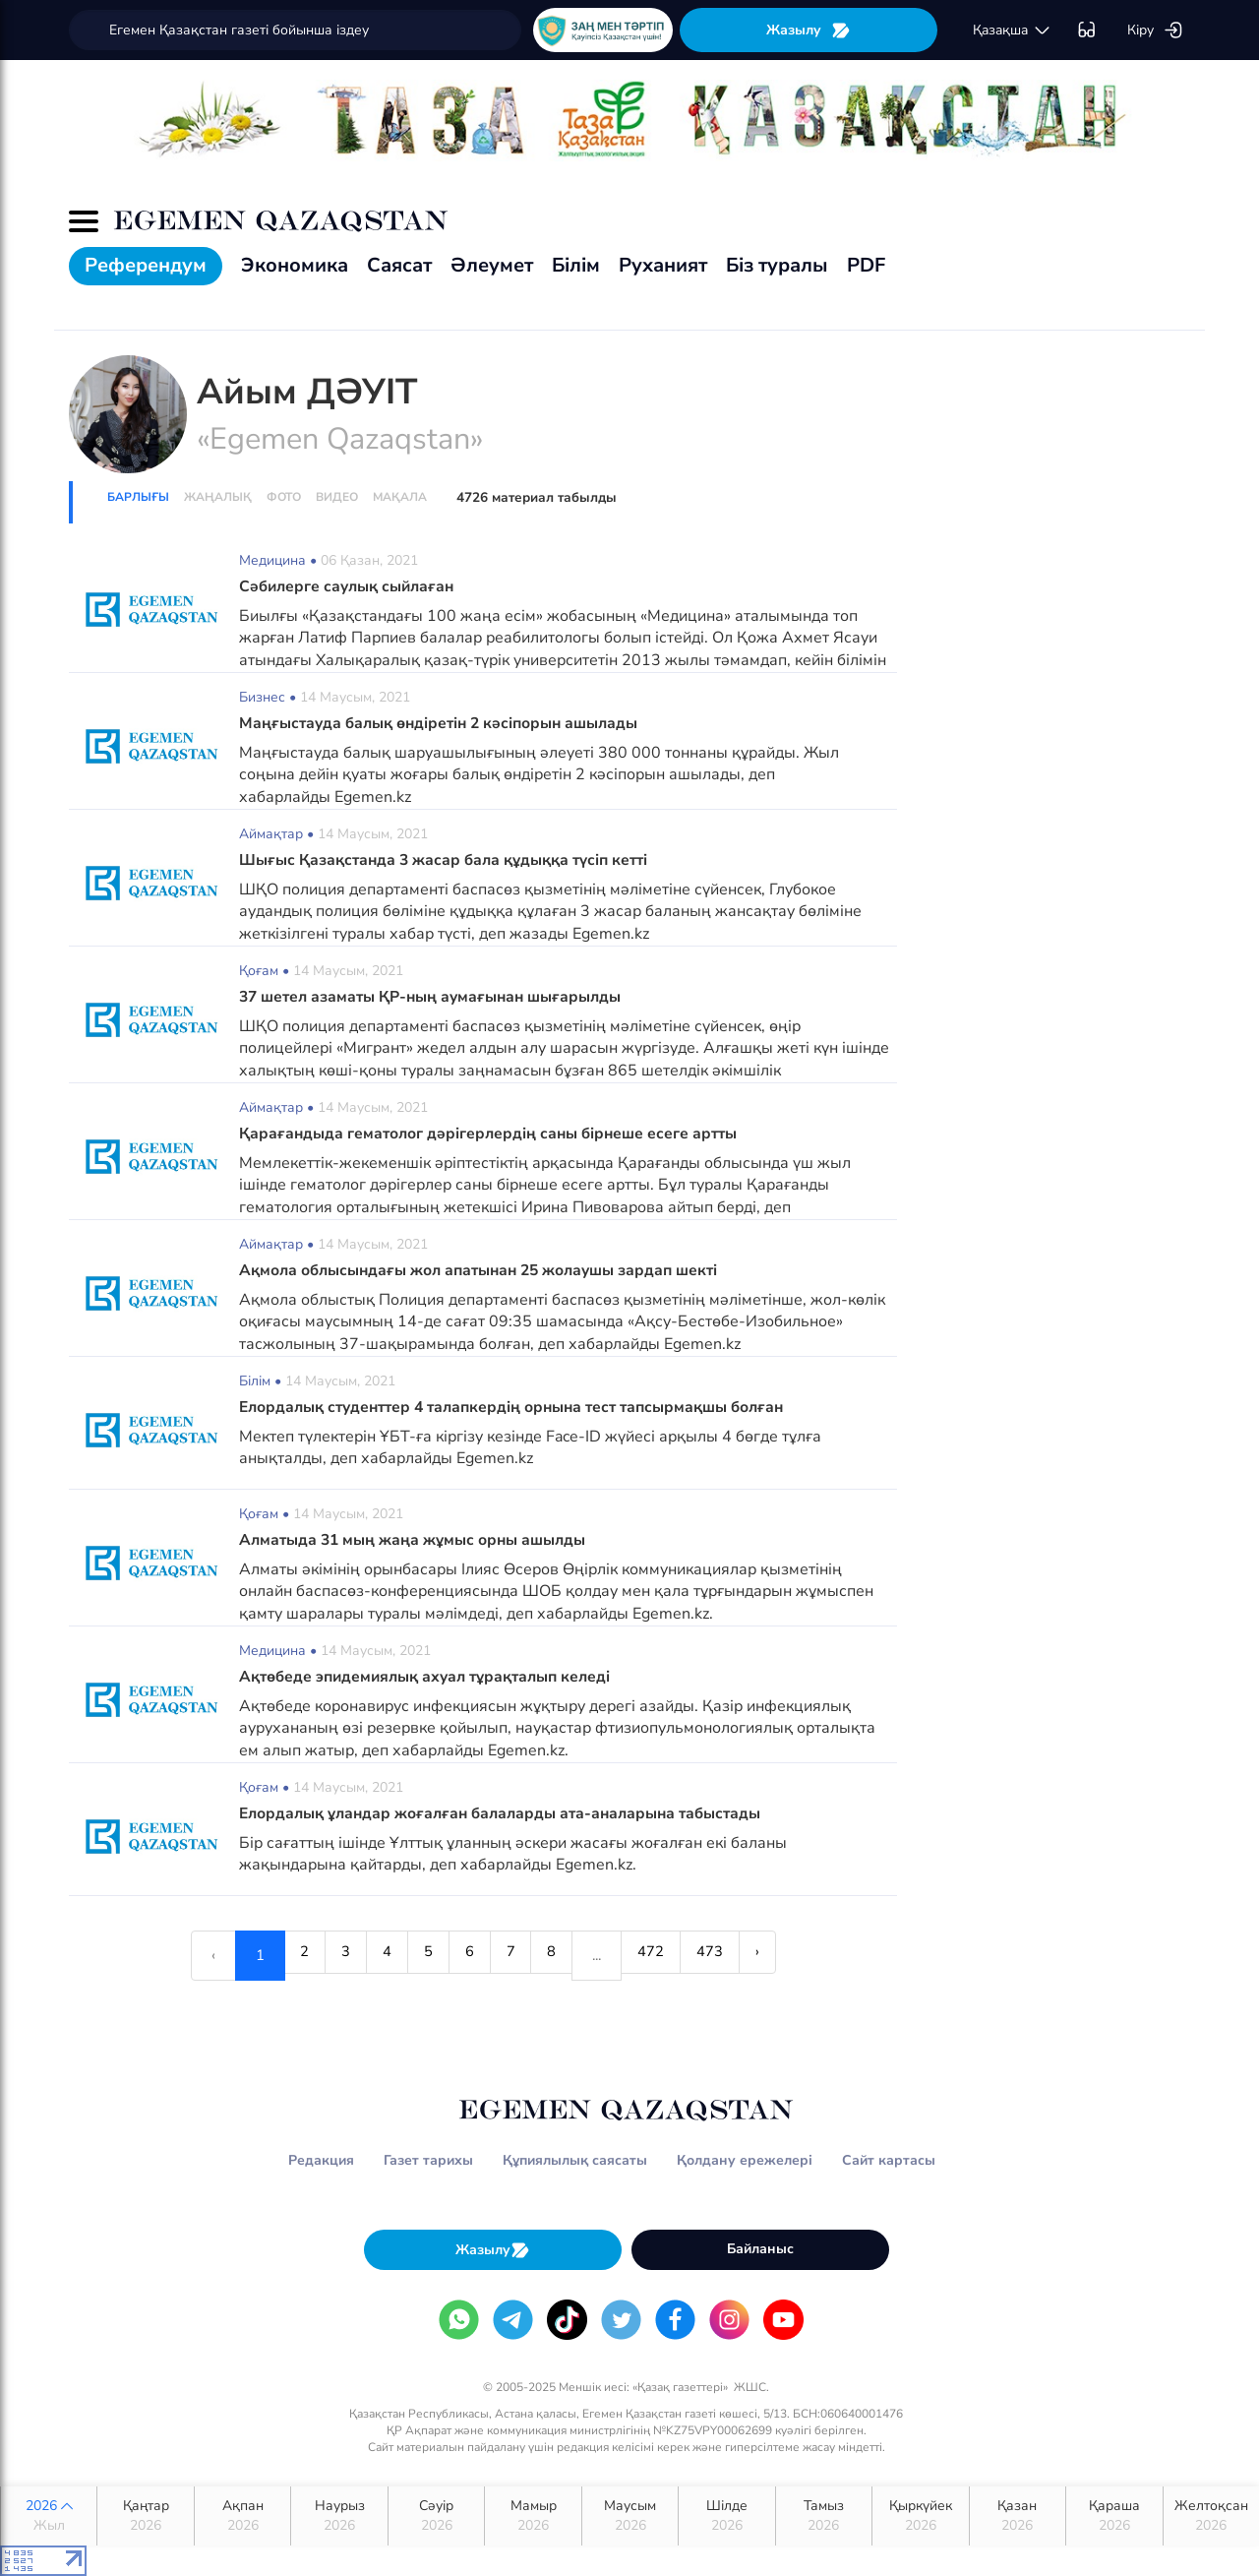 This screenshot has width=1259, height=2576. What do you see at coordinates (491, 265) in the screenshot?
I see `Әлеумет` at bounding box center [491, 265].